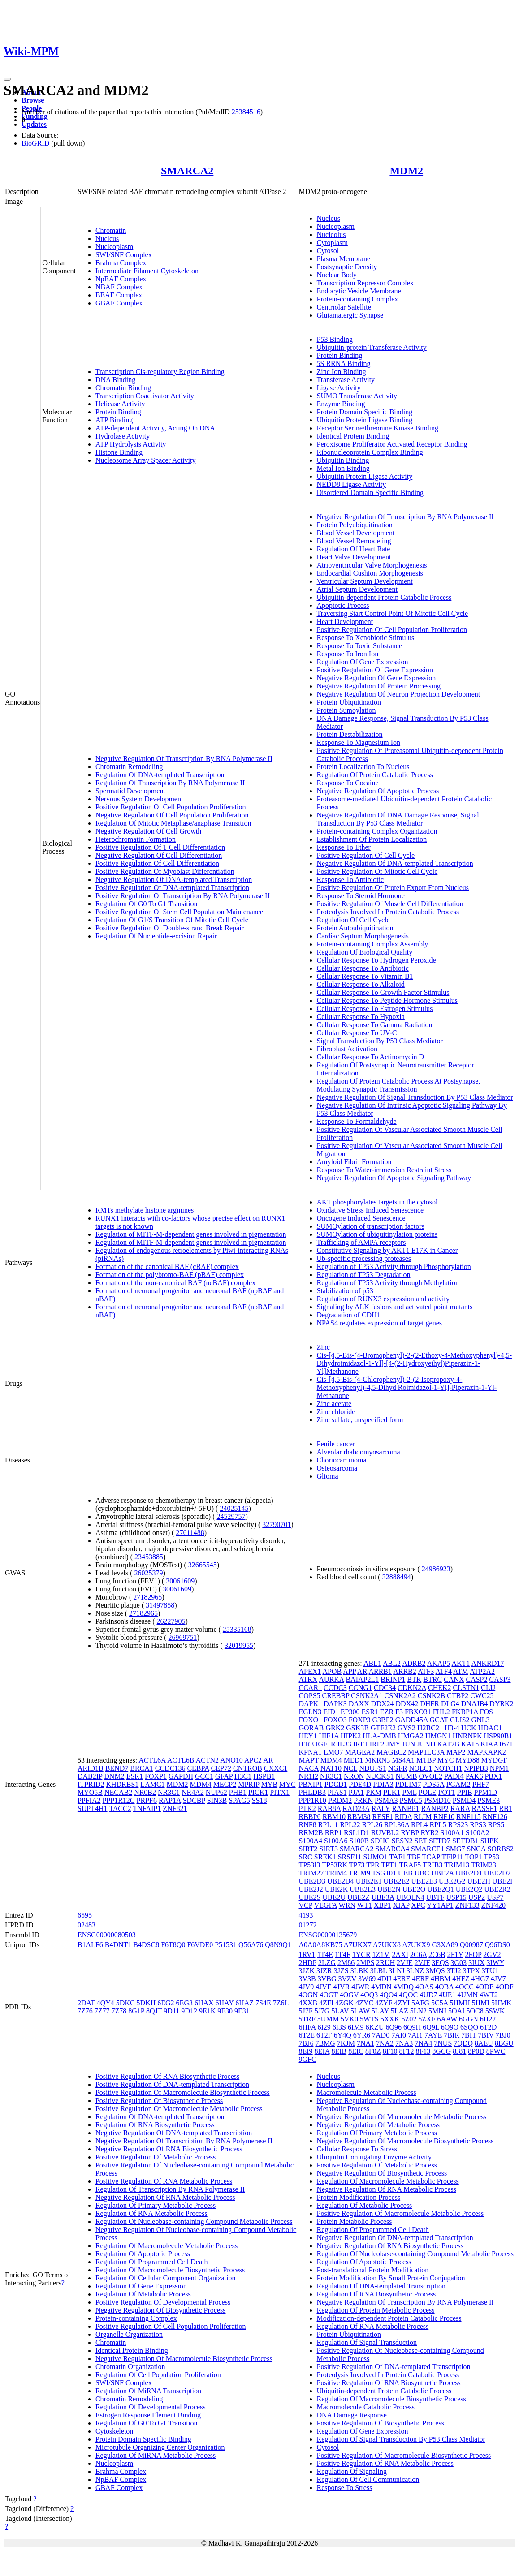  What do you see at coordinates (308, 1736) in the screenshot?
I see `HEY1` at bounding box center [308, 1736].